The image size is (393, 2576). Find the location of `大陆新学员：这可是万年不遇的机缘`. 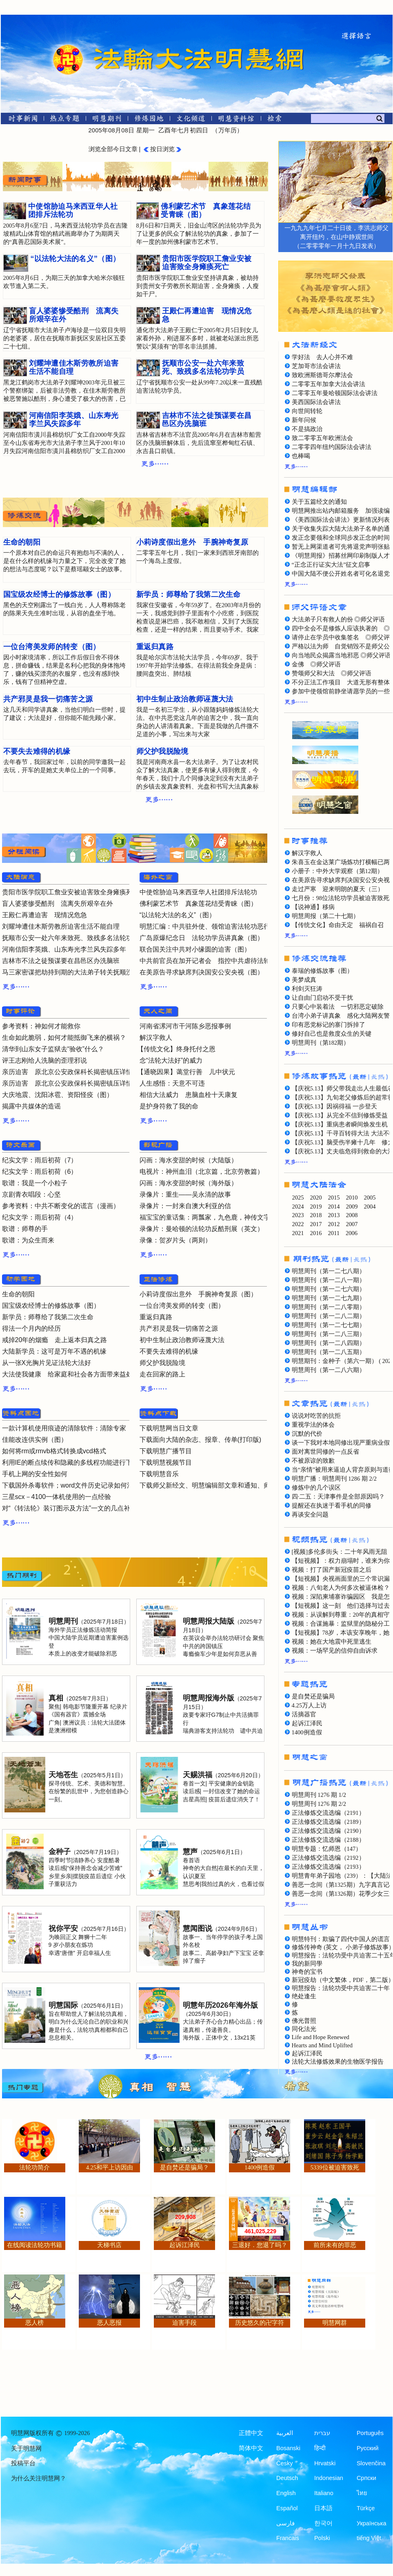

大陆新学员：这可是万年不遇的机缘 is located at coordinates (54, 1351).